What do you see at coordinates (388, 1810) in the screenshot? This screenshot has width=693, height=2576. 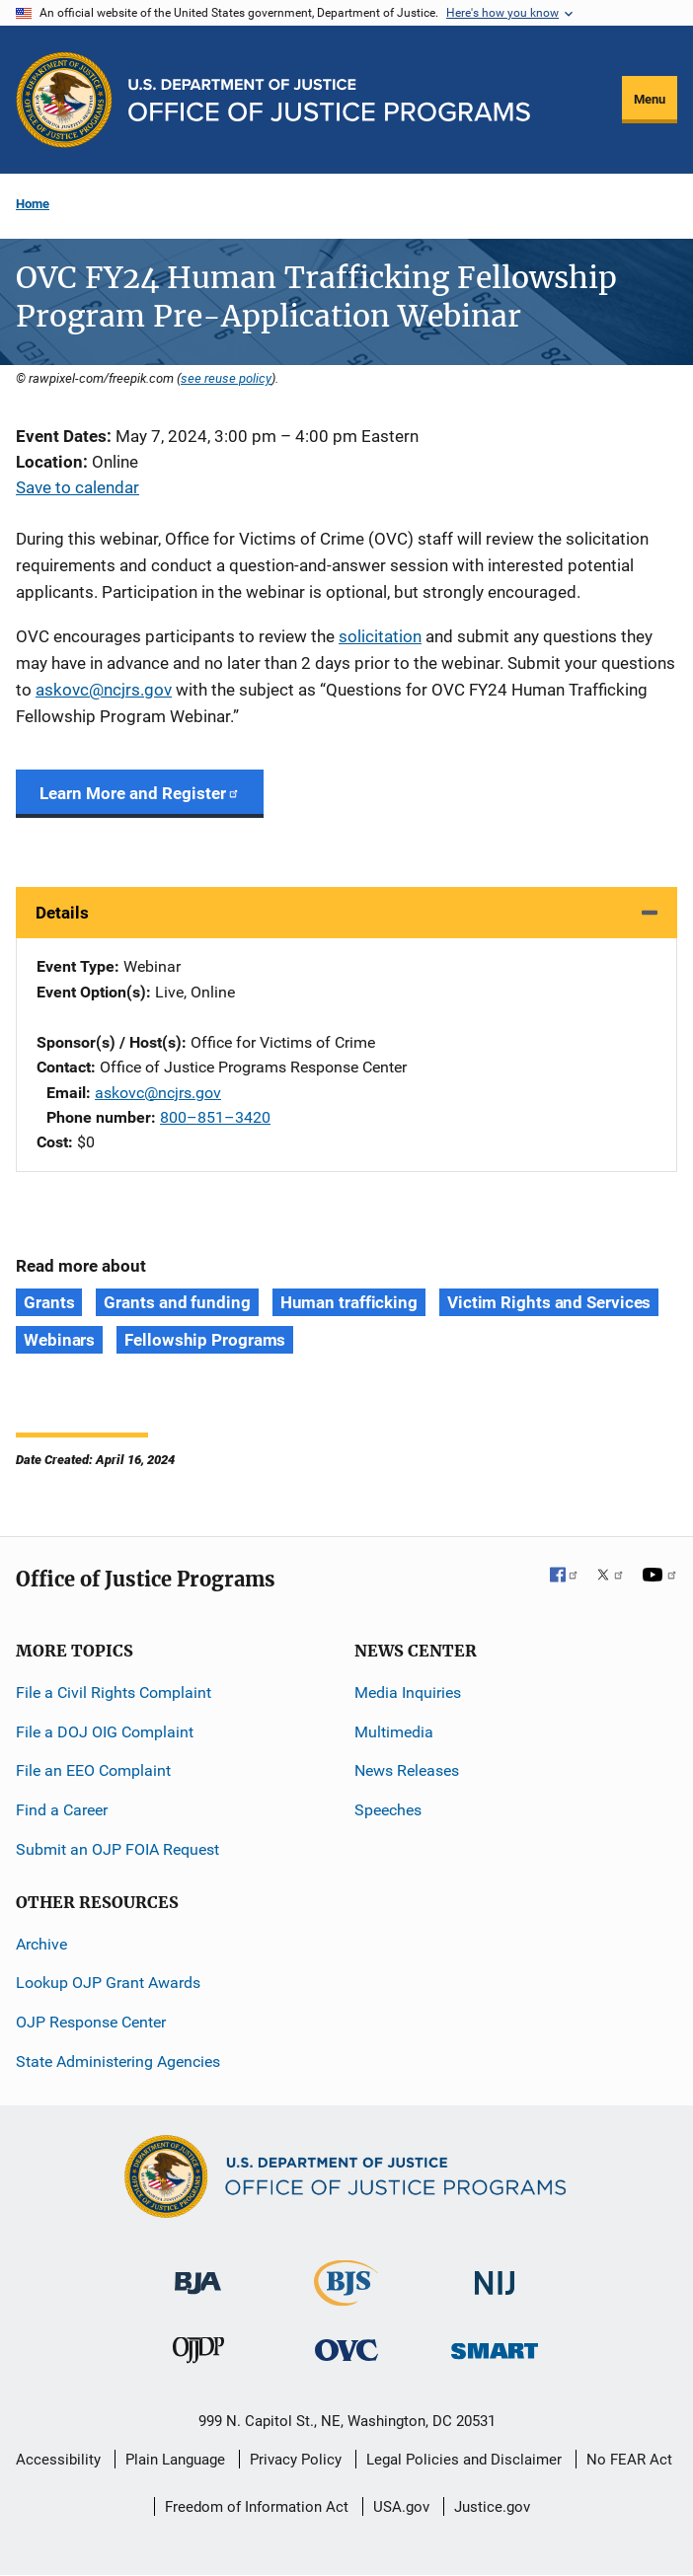 I see `Speeches` at bounding box center [388, 1810].